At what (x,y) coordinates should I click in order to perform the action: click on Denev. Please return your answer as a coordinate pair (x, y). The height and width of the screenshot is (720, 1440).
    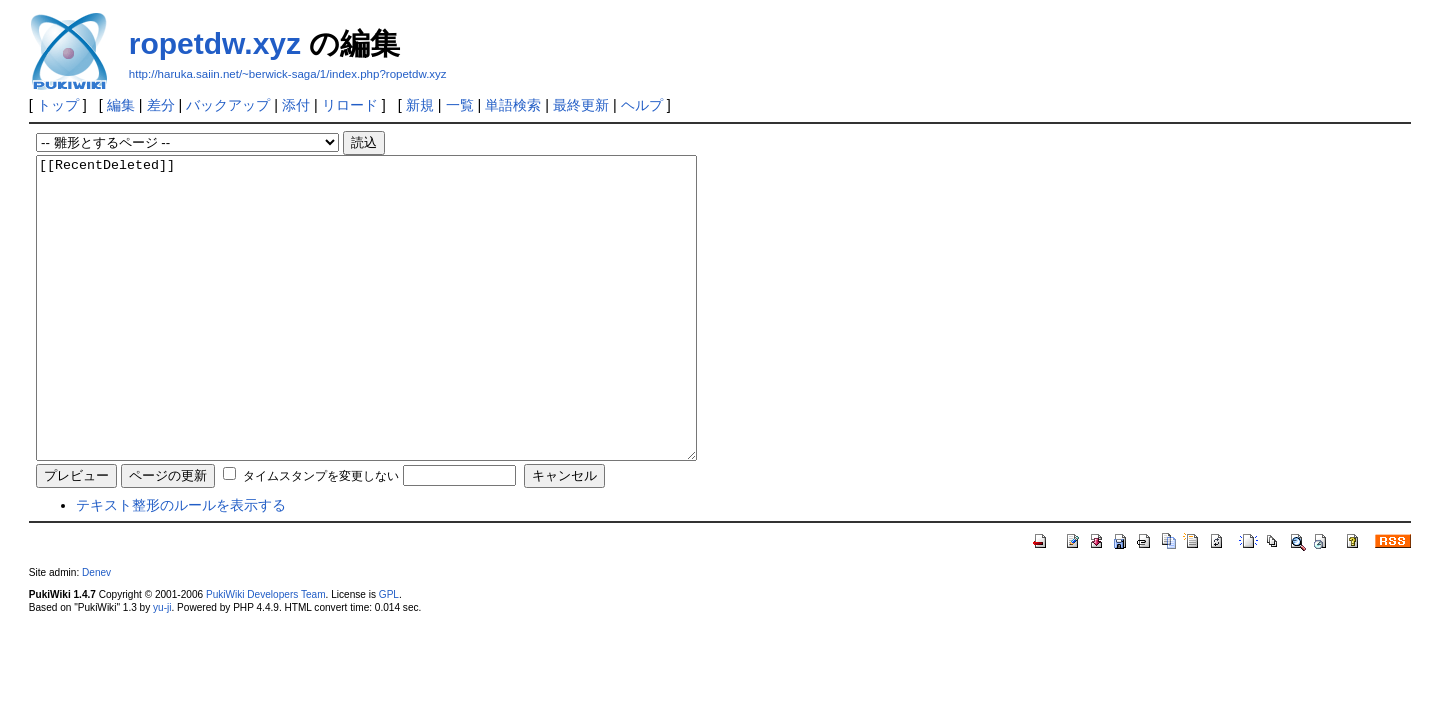
    Looking at the image, I should click on (96, 632).